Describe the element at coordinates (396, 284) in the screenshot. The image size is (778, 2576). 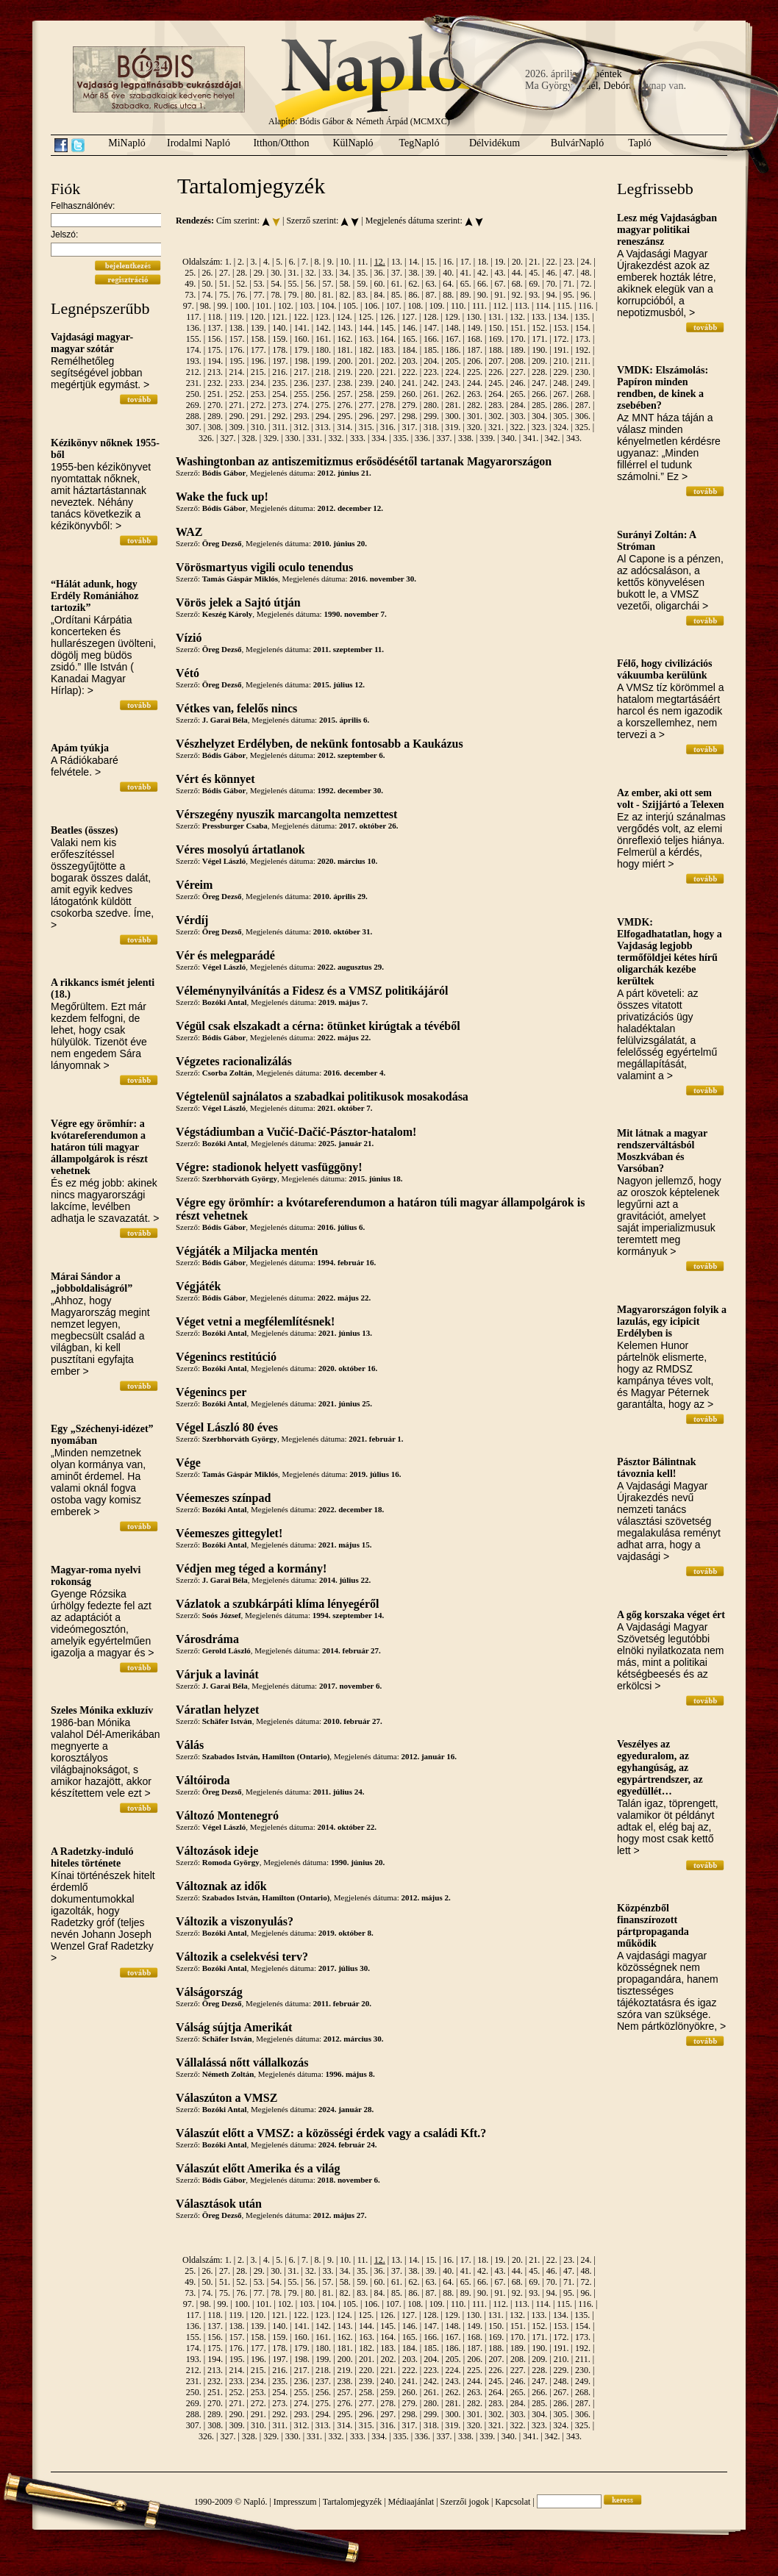
I see `61.` at that location.